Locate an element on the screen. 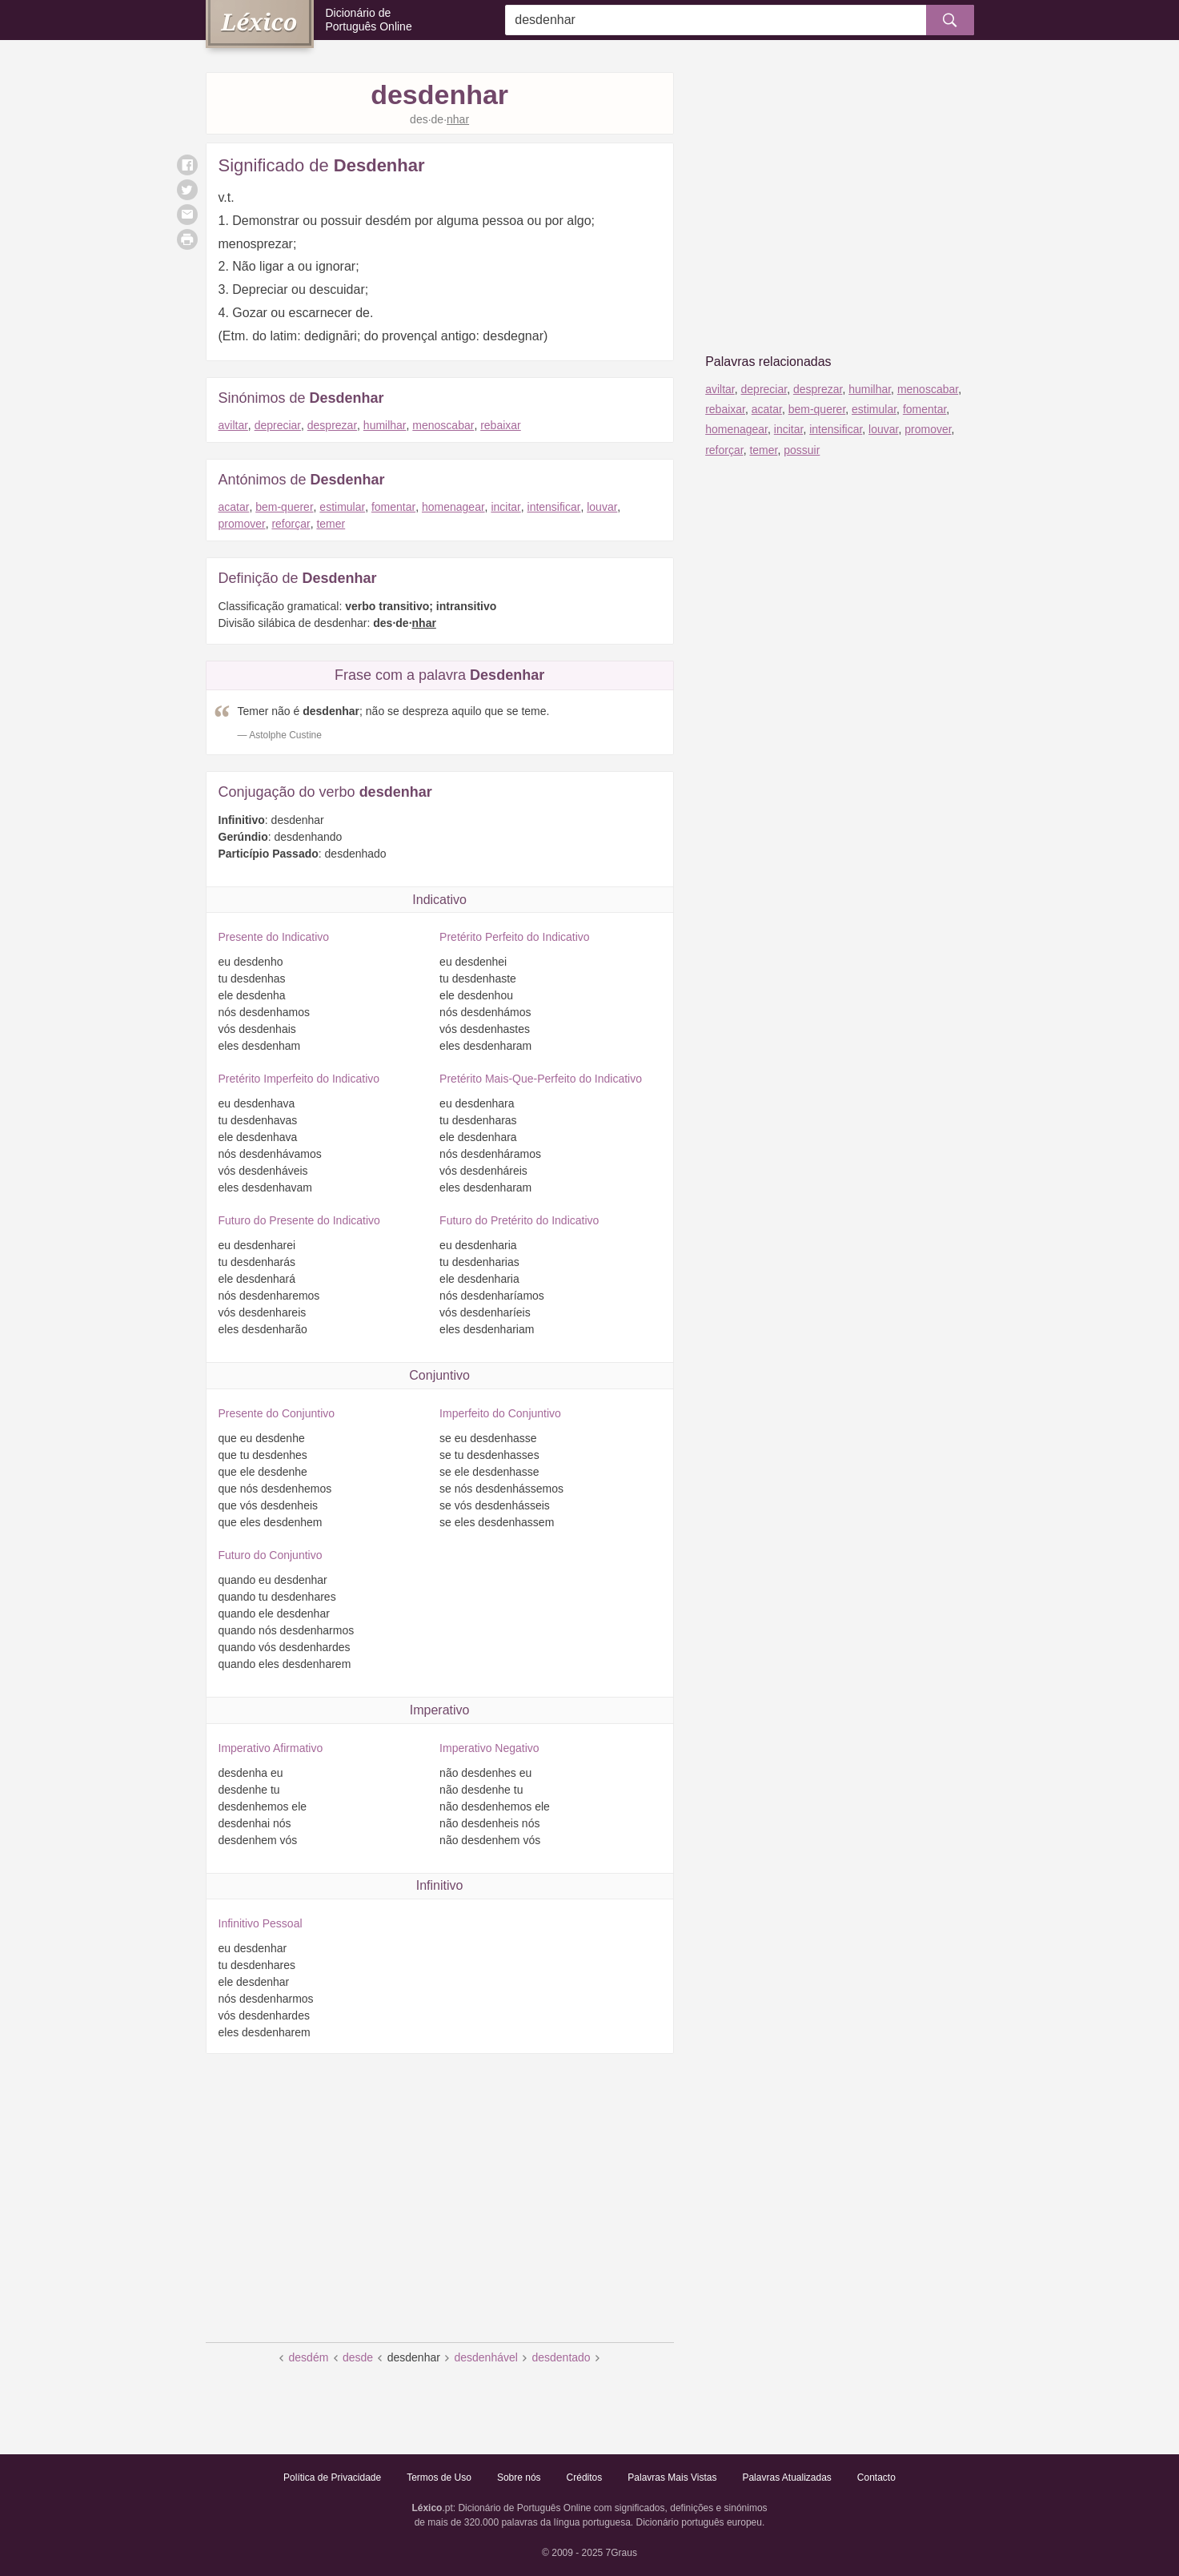  desdém is located at coordinates (309, 2357).